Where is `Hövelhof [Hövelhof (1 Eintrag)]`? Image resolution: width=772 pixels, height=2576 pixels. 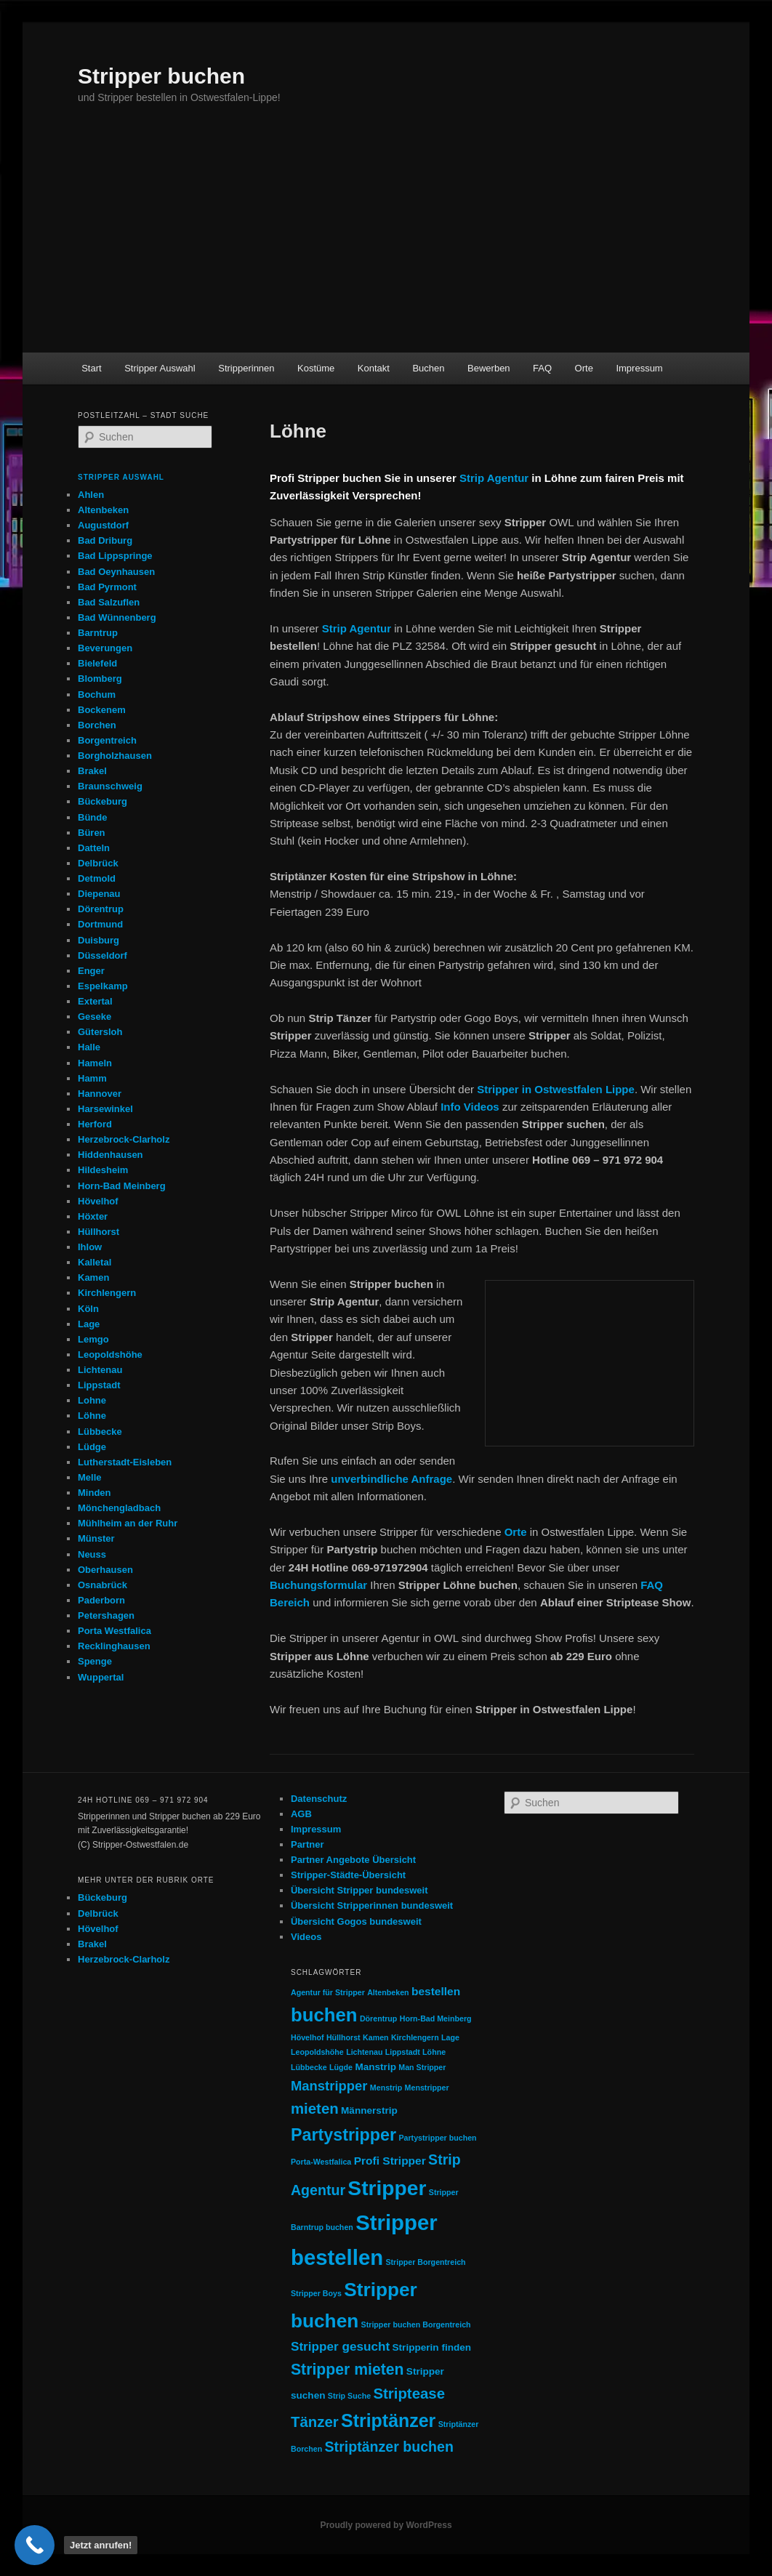
Hövelhof [Hövelhof (1 Eintrag)] is located at coordinates (307, 2037).